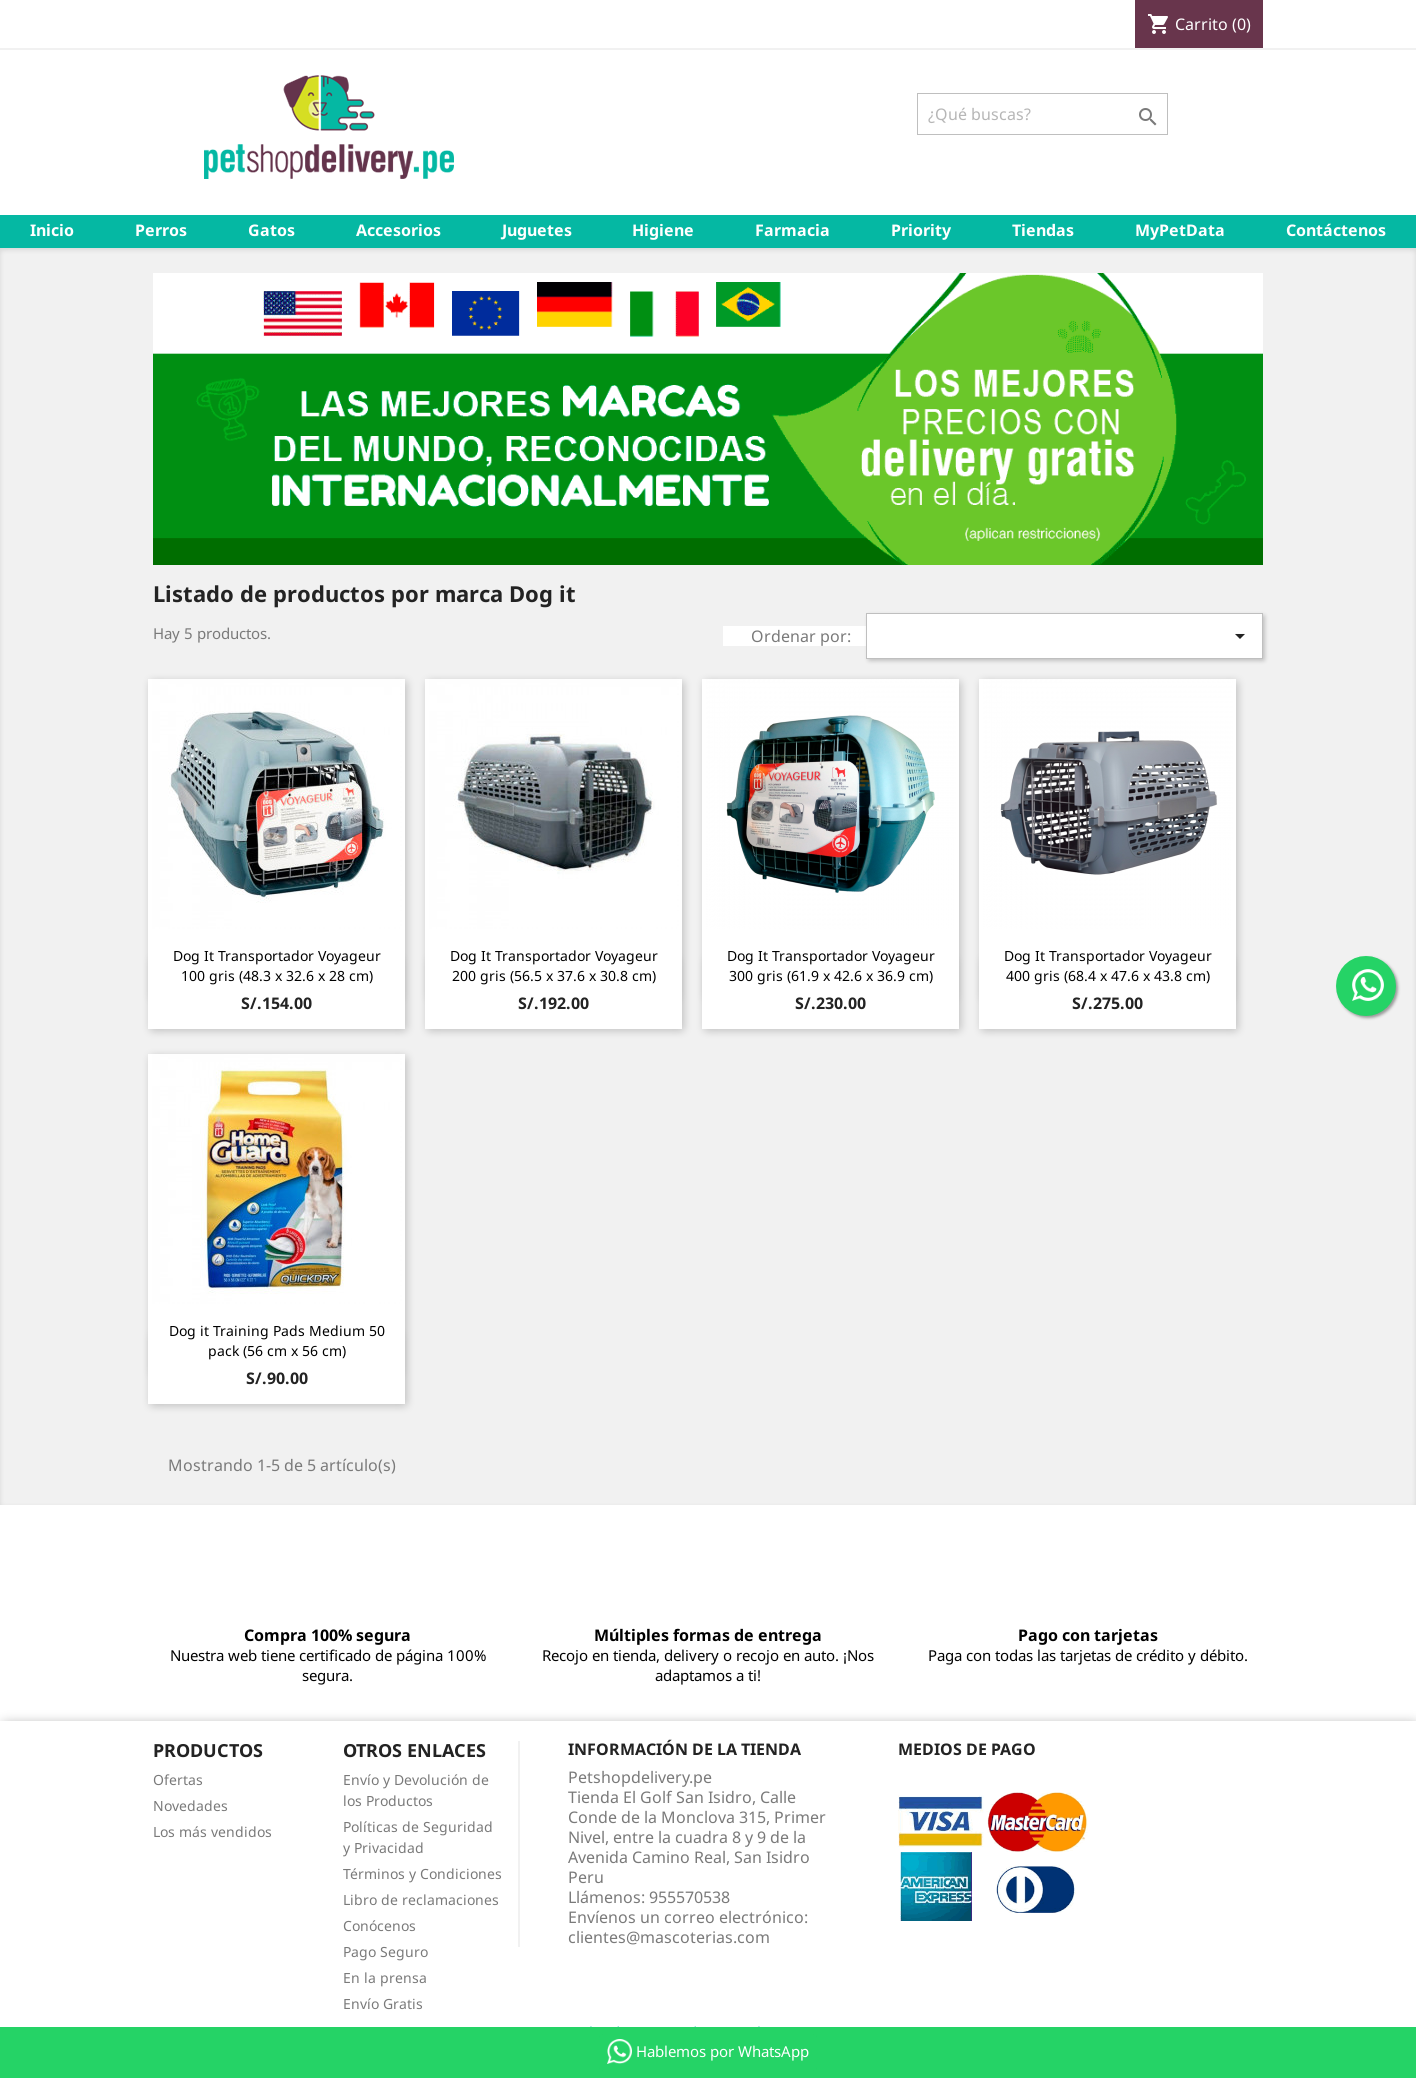  I want to click on Términos y Condiciones, so click(422, 1873).